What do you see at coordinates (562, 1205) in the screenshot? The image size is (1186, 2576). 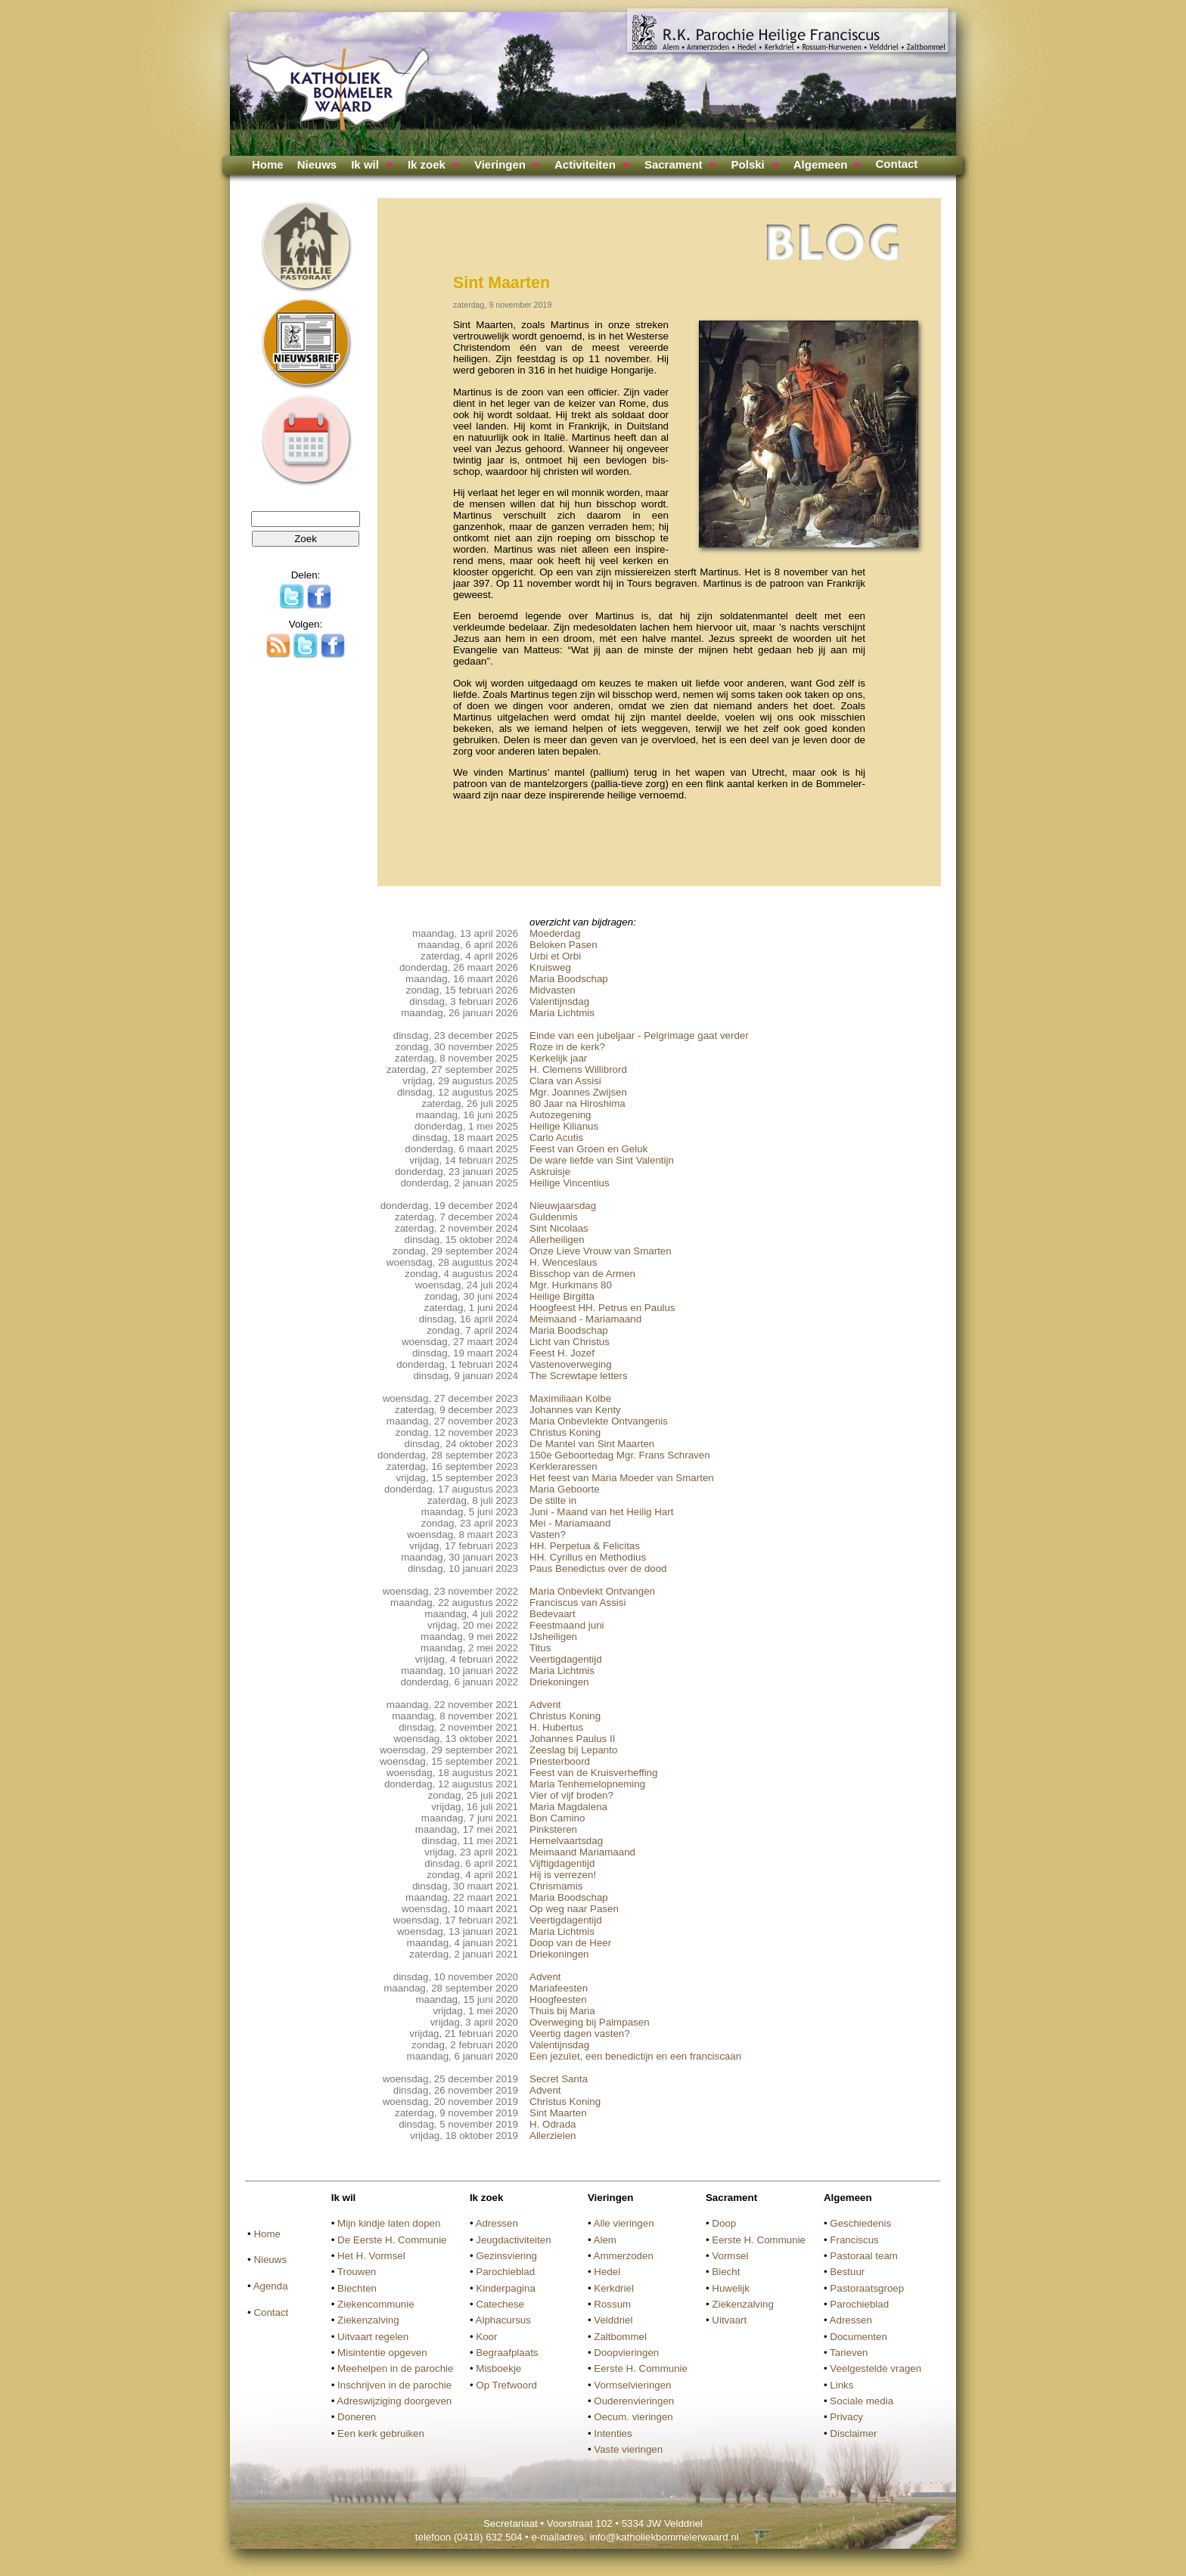 I see `Nieuwjaarsdag` at bounding box center [562, 1205].